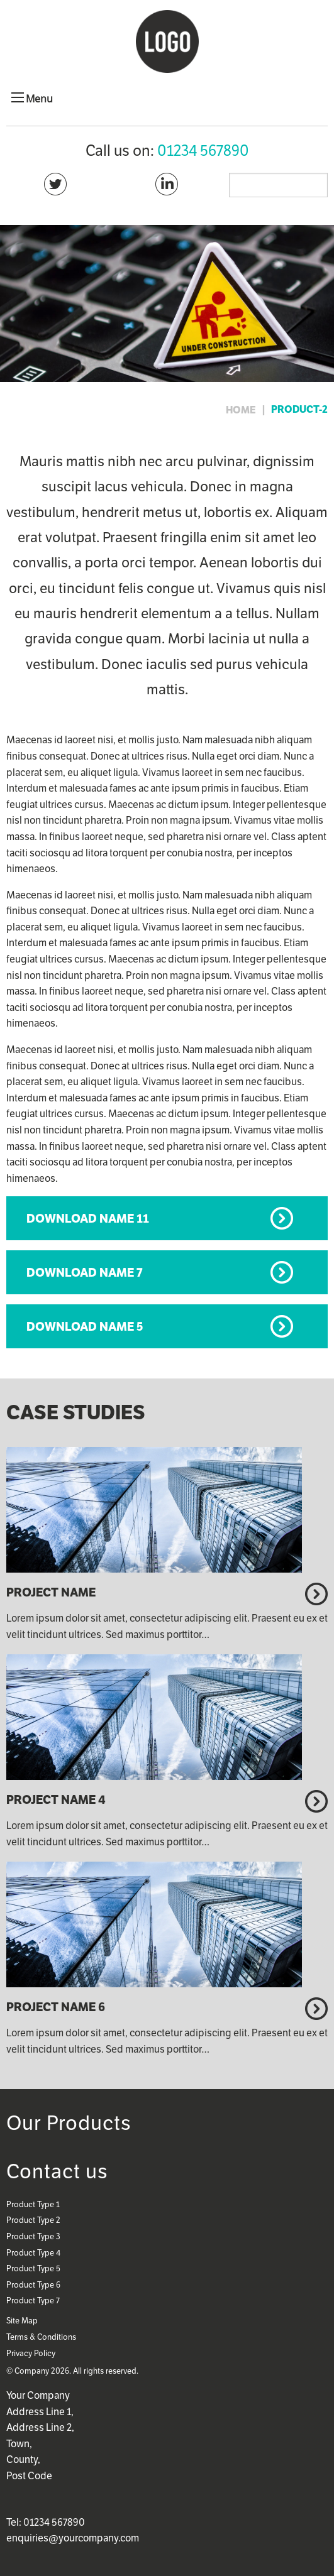 Image resolution: width=334 pixels, height=2576 pixels. What do you see at coordinates (51, 1592) in the screenshot?
I see `Project Name` at bounding box center [51, 1592].